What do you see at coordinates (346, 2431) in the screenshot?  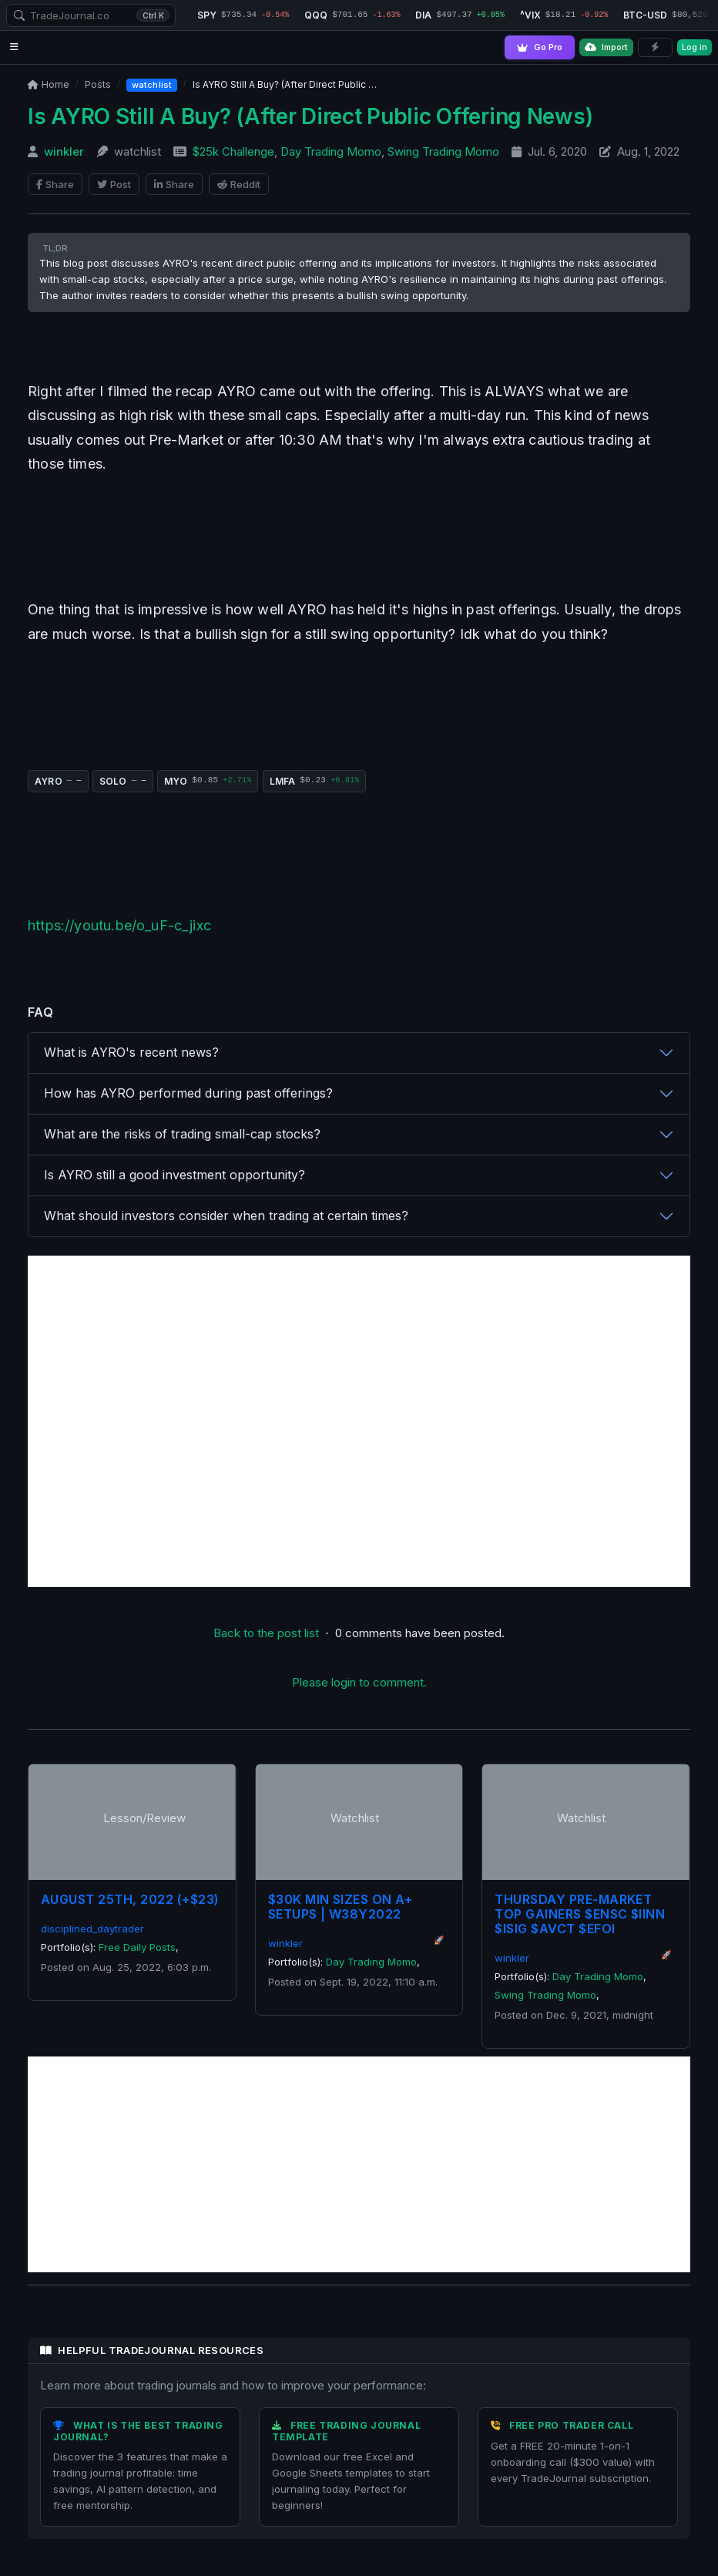 I see `Free Trading Journal Template` at bounding box center [346, 2431].